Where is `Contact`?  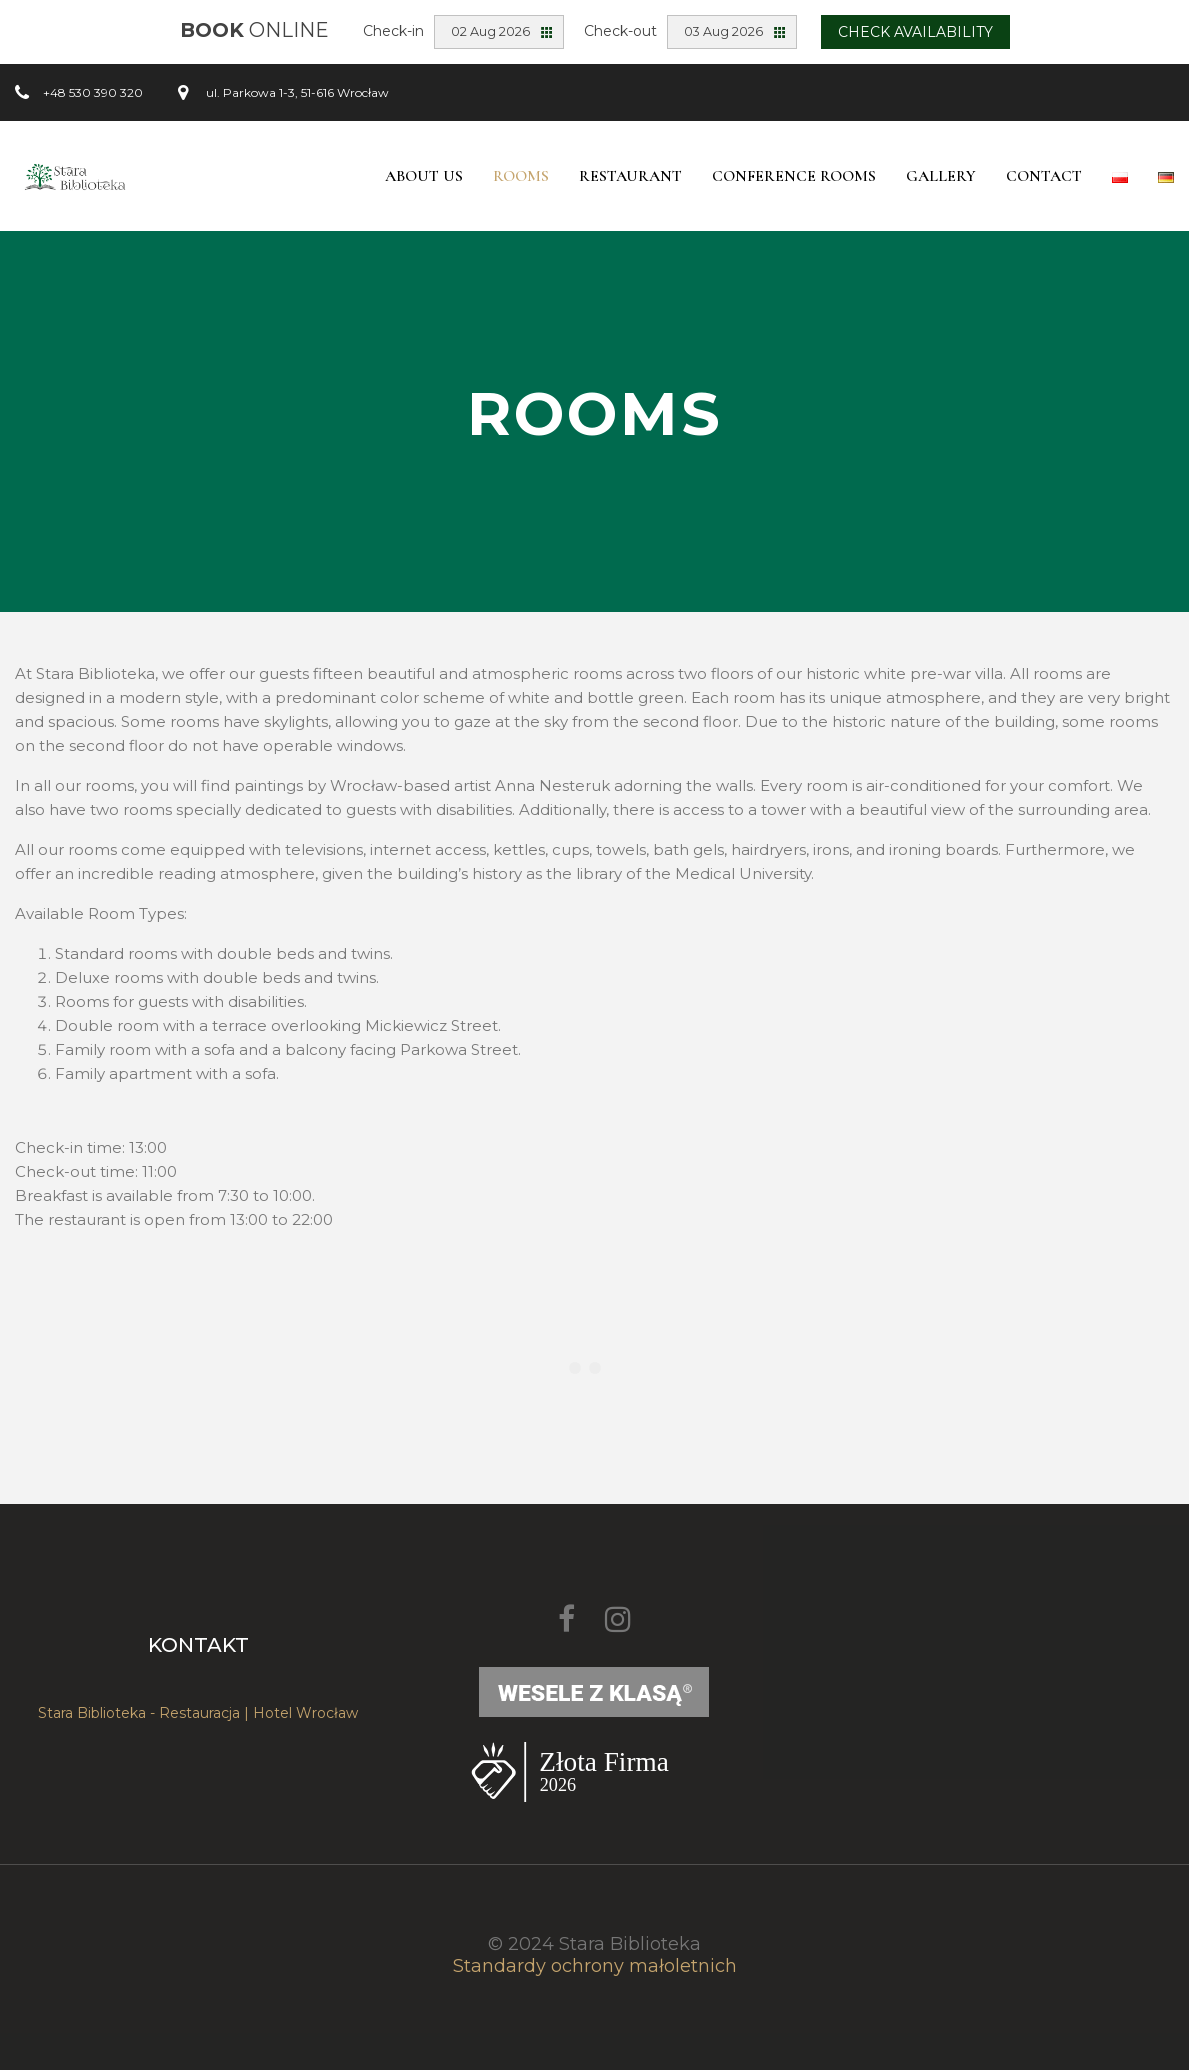
Contact is located at coordinates (1044, 176).